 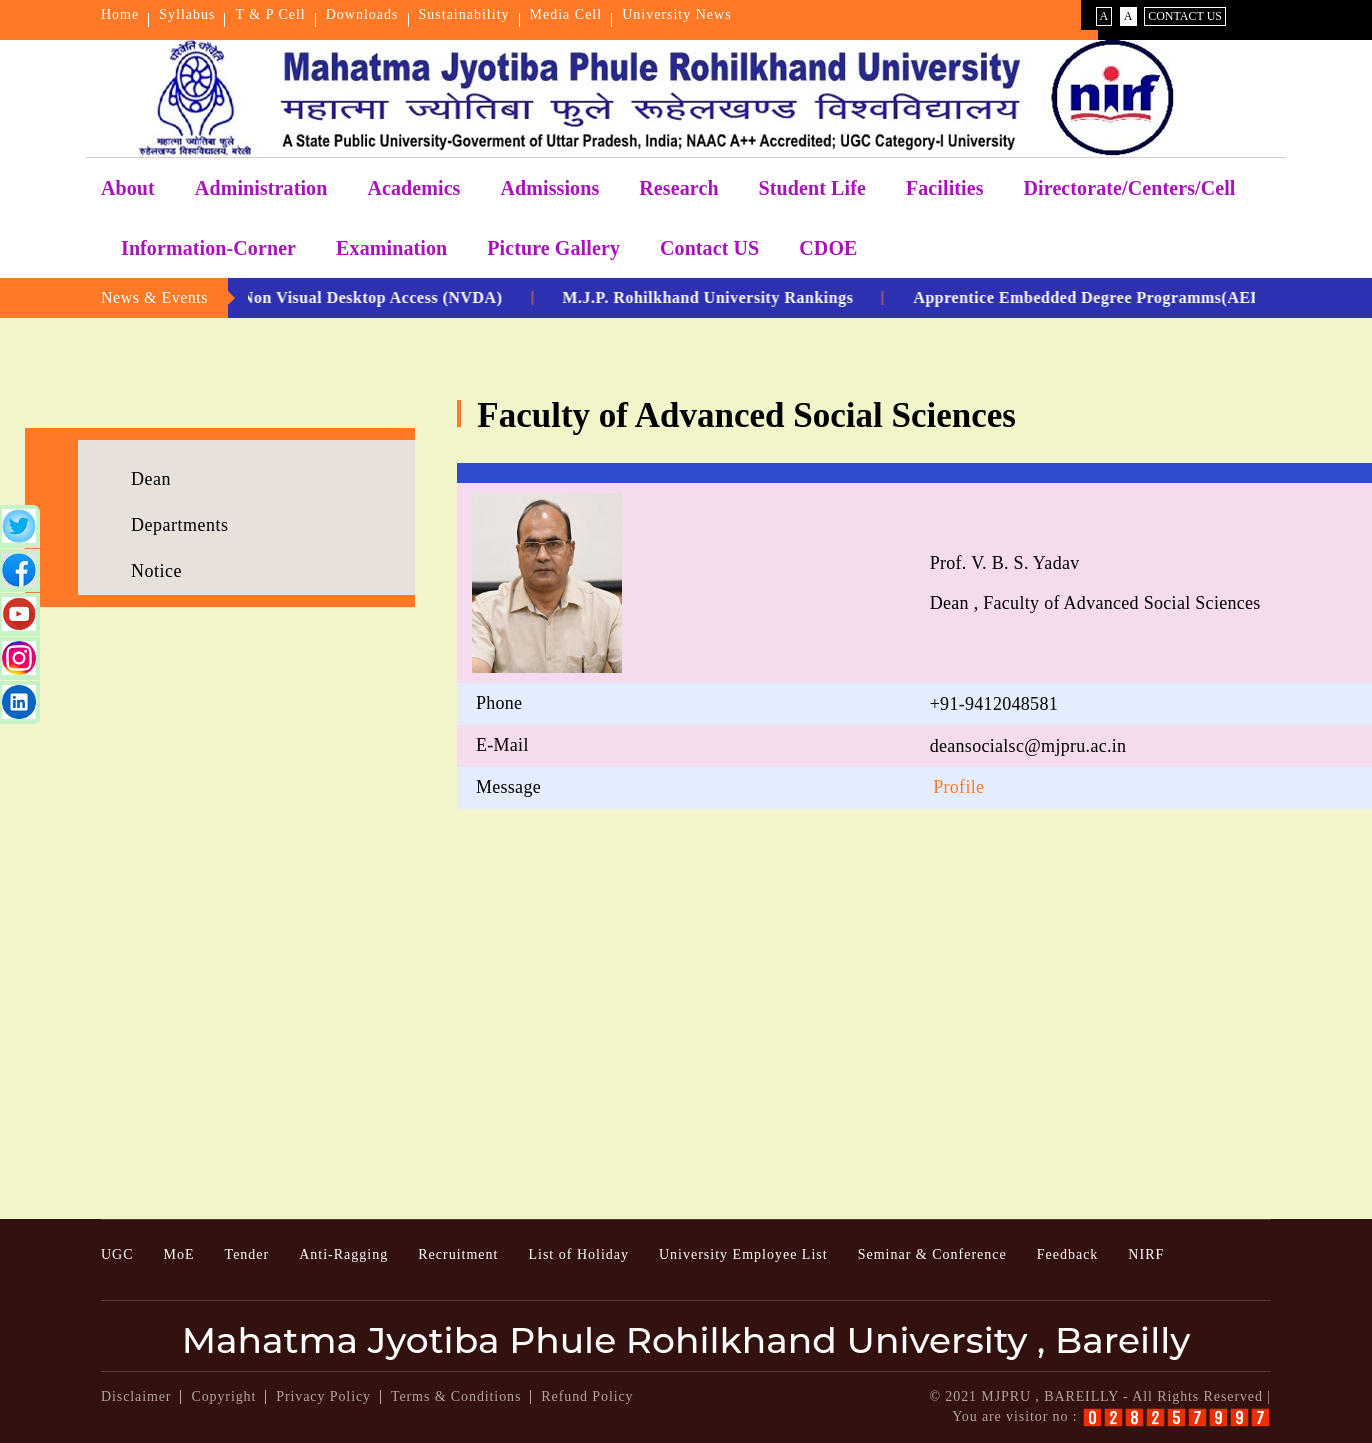 I want to click on Profile, so click(x=958, y=787).